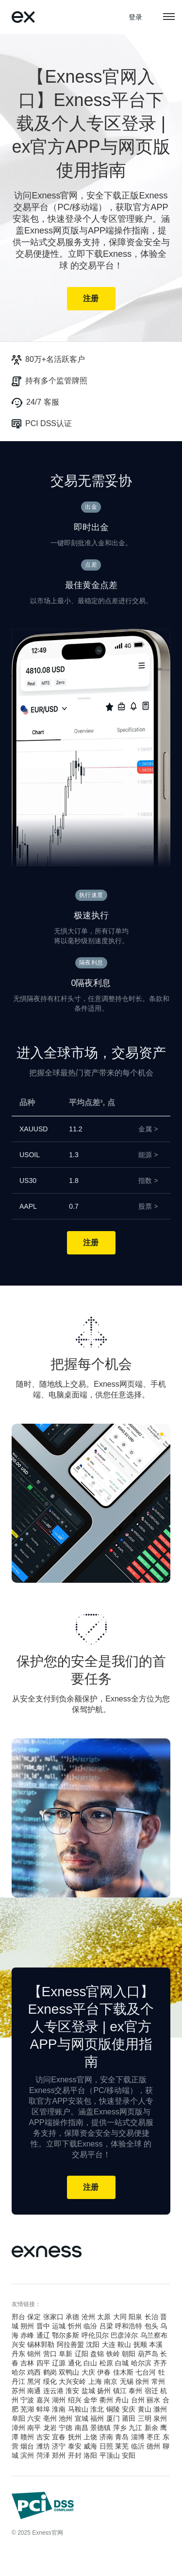 This screenshot has height=2576, width=182. Describe the element at coordinates (90, 2326) in the screenshot. I see `临汾` at that location.